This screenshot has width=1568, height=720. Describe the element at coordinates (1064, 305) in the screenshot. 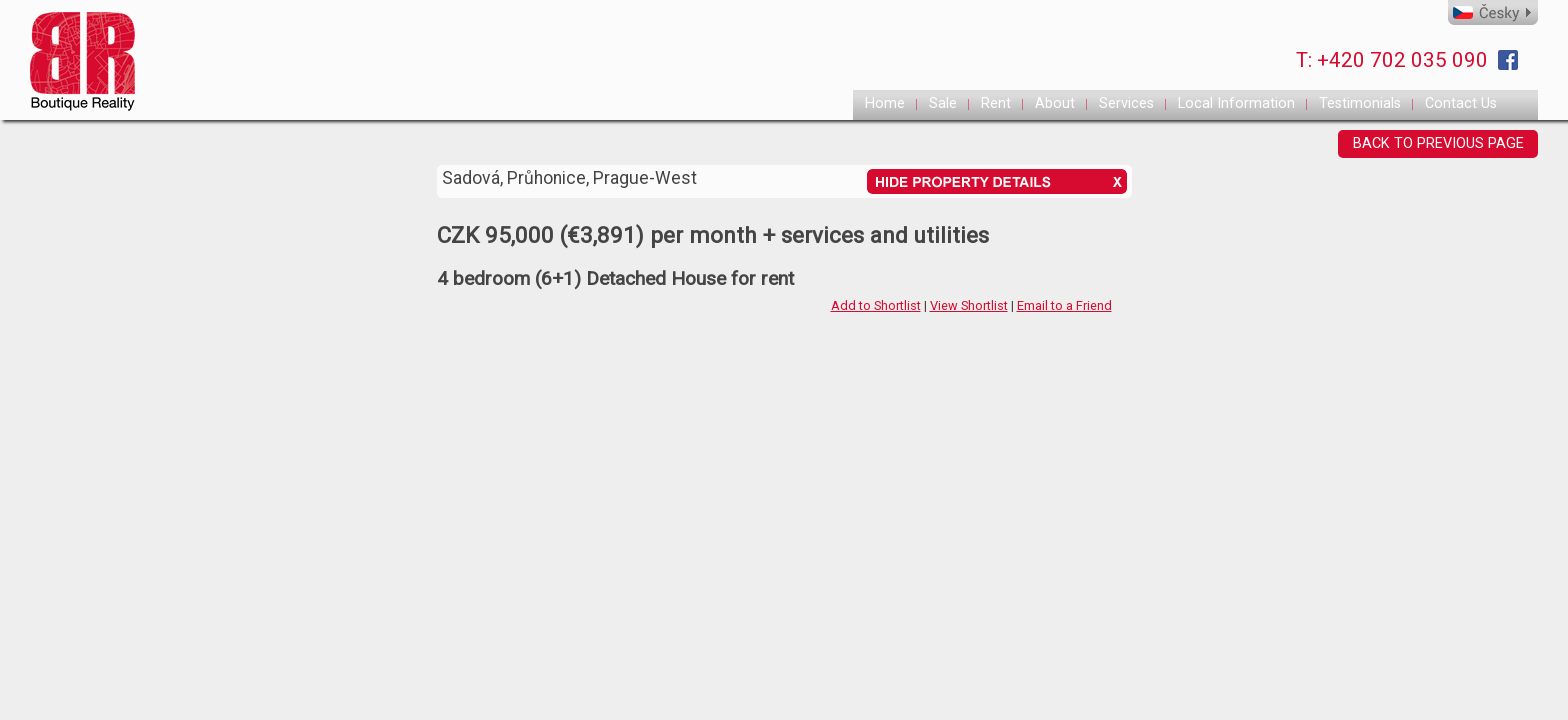

I see `Email to a Friend` at that location.